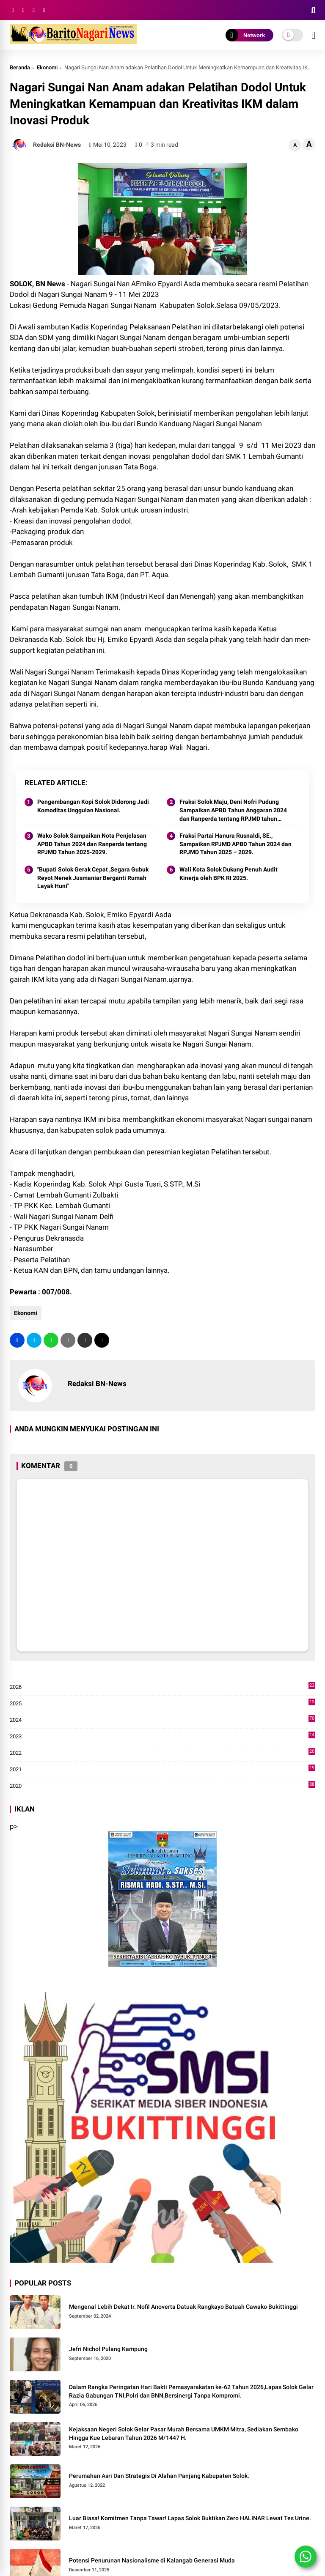 The width and height of the screenshot is (325, 2576). Describe the element at coordinates (190, 2518) in the screenshot. I see `Luar Biasa! Komitmen Tanpa Tawar! Lapas Solok Buktikan Zero HALINAR Lewat Tes Urine.` at that location.